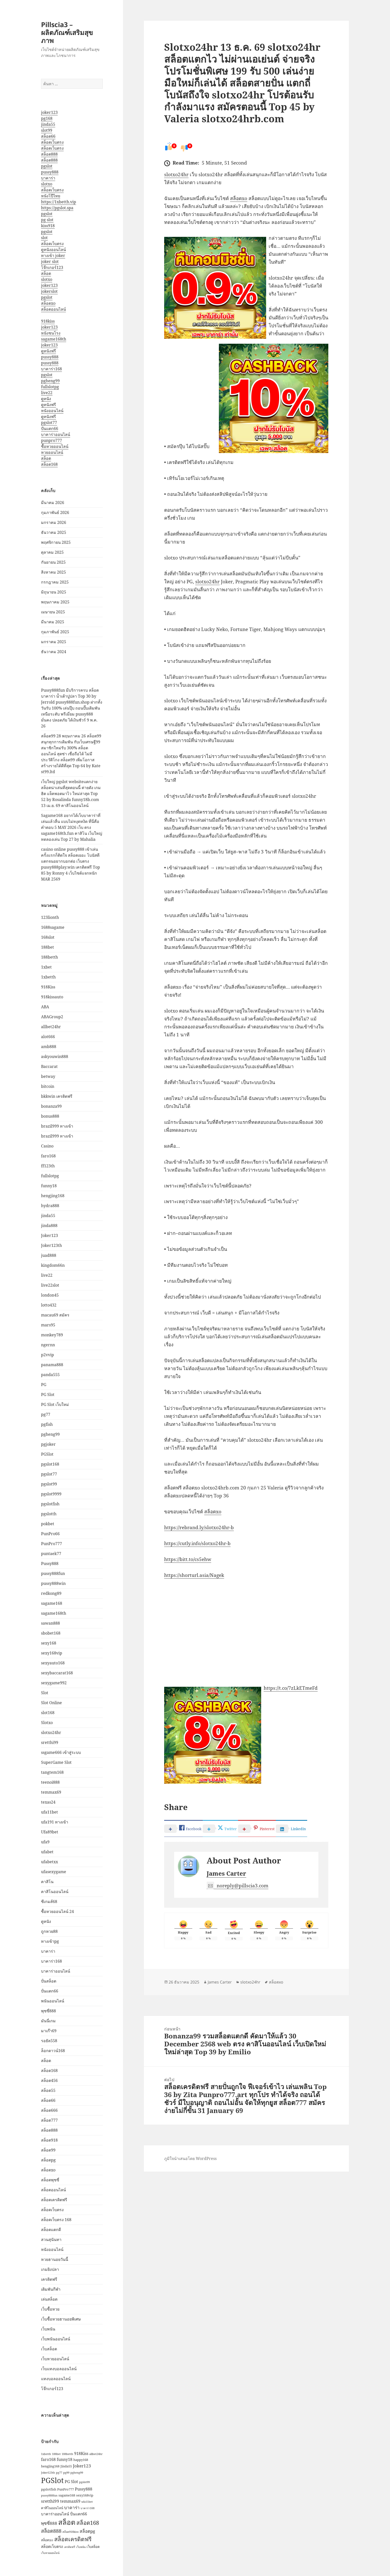 Image resolution: width=390 pixels, height=2576 pixels. I want to click on เล่นสล็อต, so click(49, 2299).